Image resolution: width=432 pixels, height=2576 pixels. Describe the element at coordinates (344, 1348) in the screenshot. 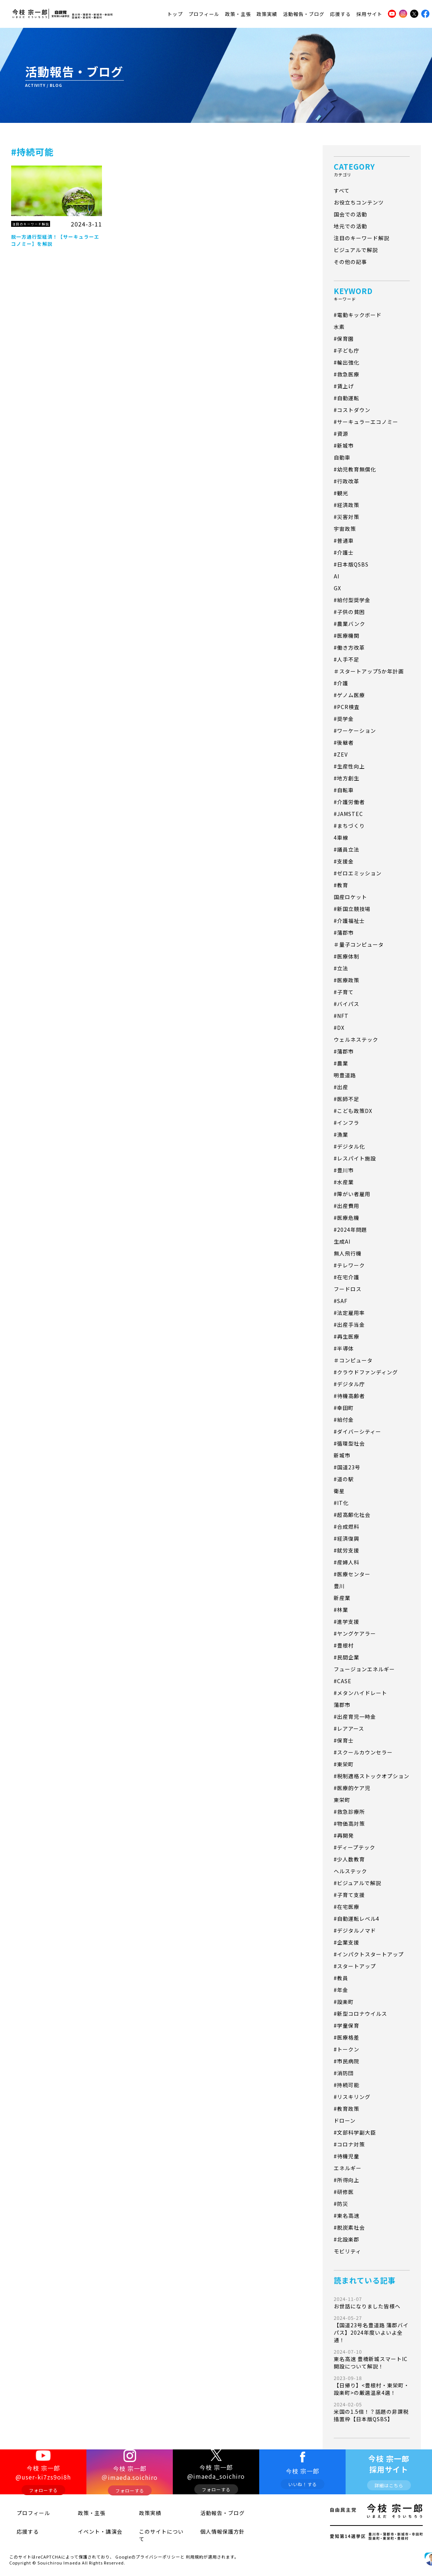

I see `#半導体` at that location.